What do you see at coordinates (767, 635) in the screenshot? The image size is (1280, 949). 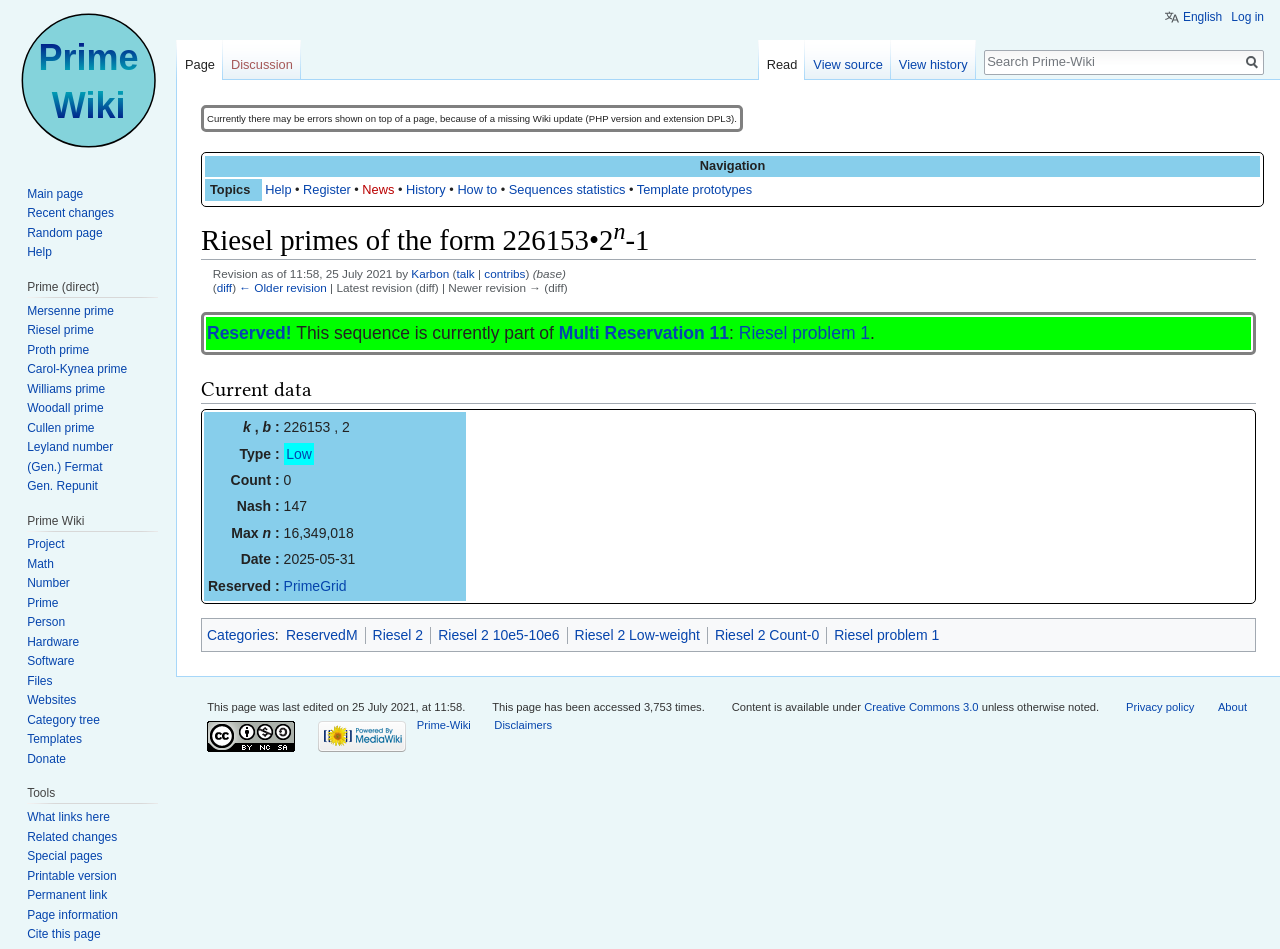 I see `Riesel 2 Count-0` at bounding box center [767, 635].